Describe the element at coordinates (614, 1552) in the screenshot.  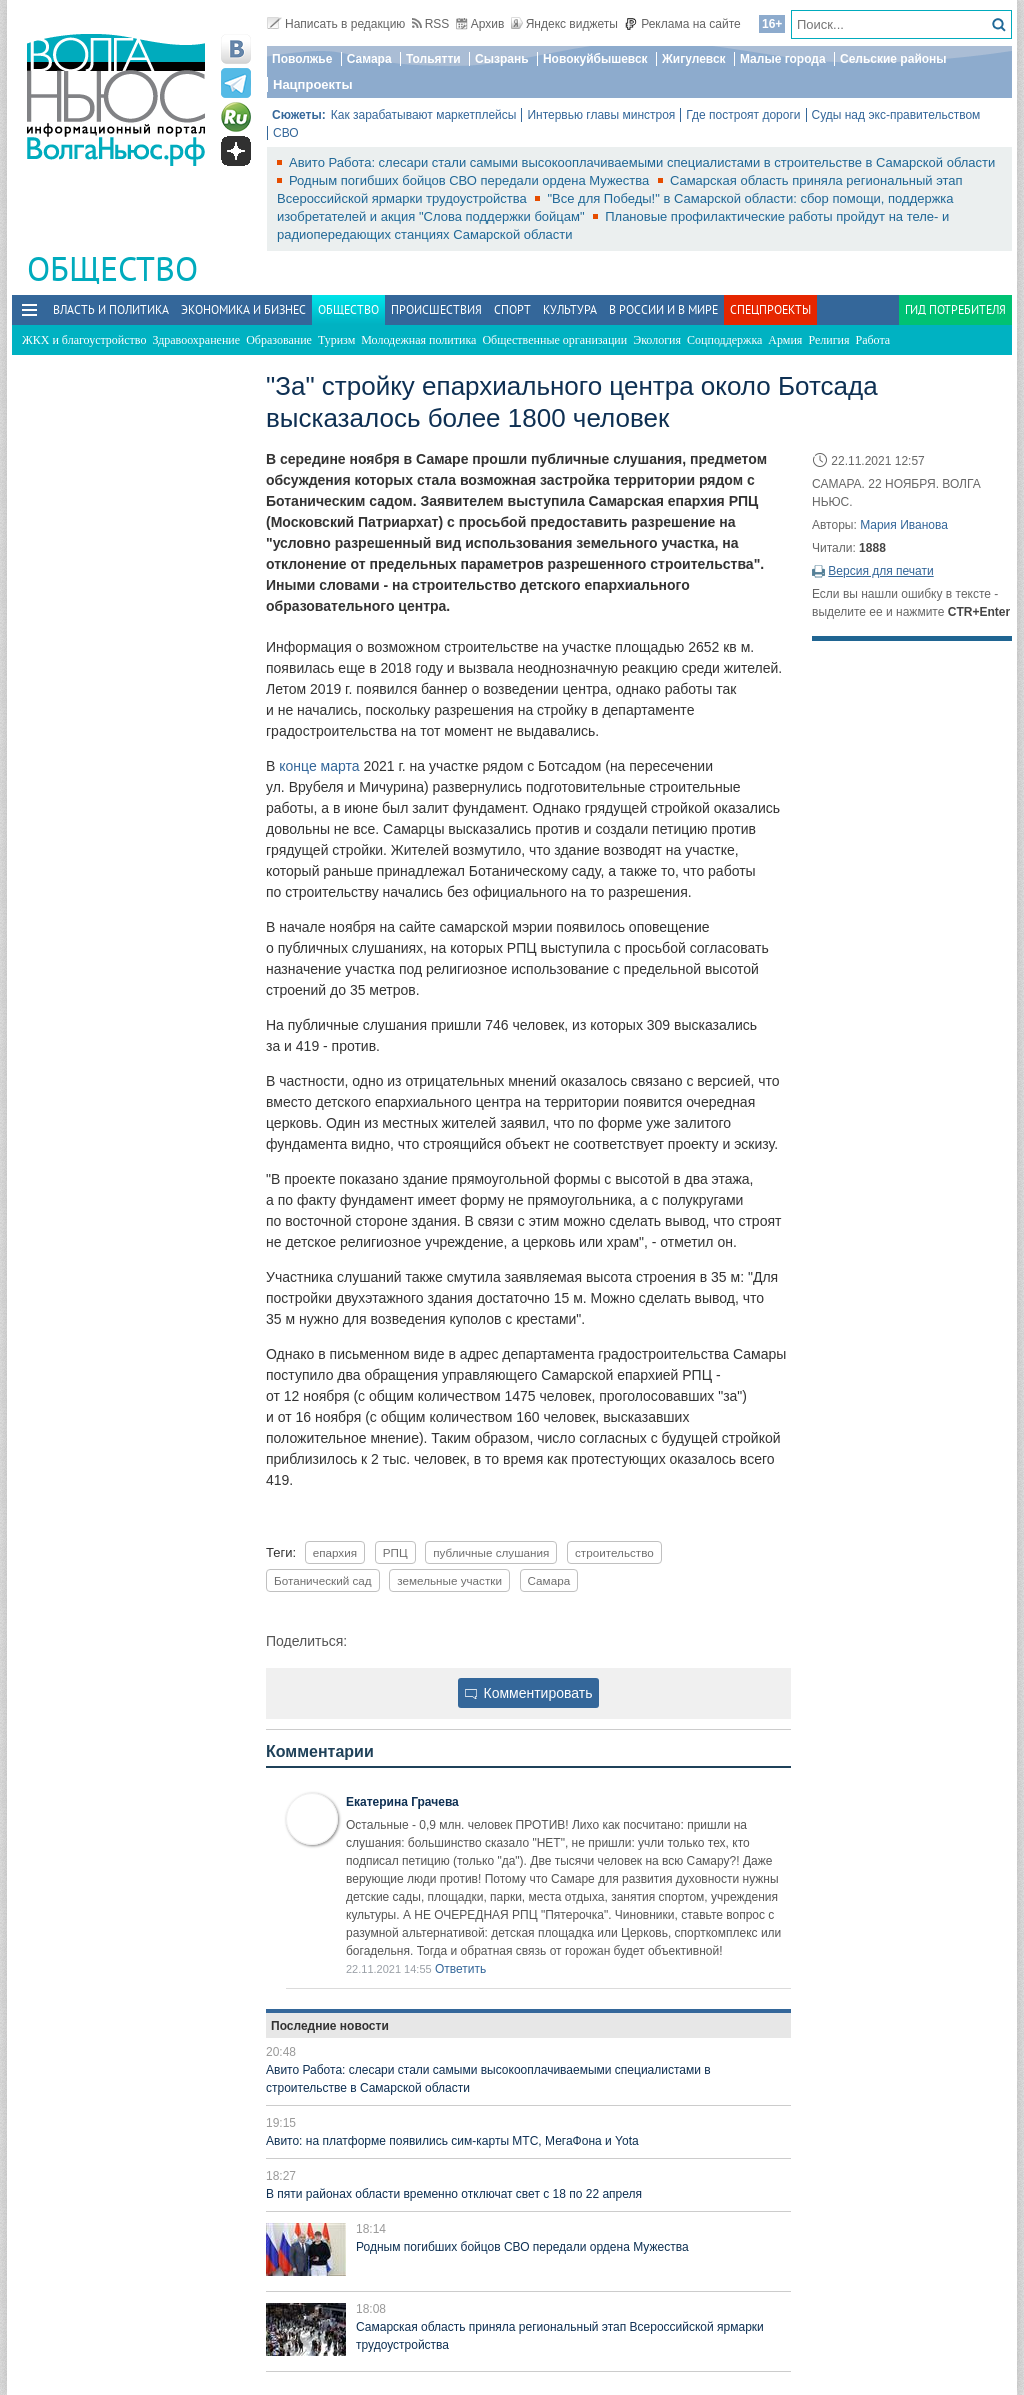
I see `строительство` at that location.